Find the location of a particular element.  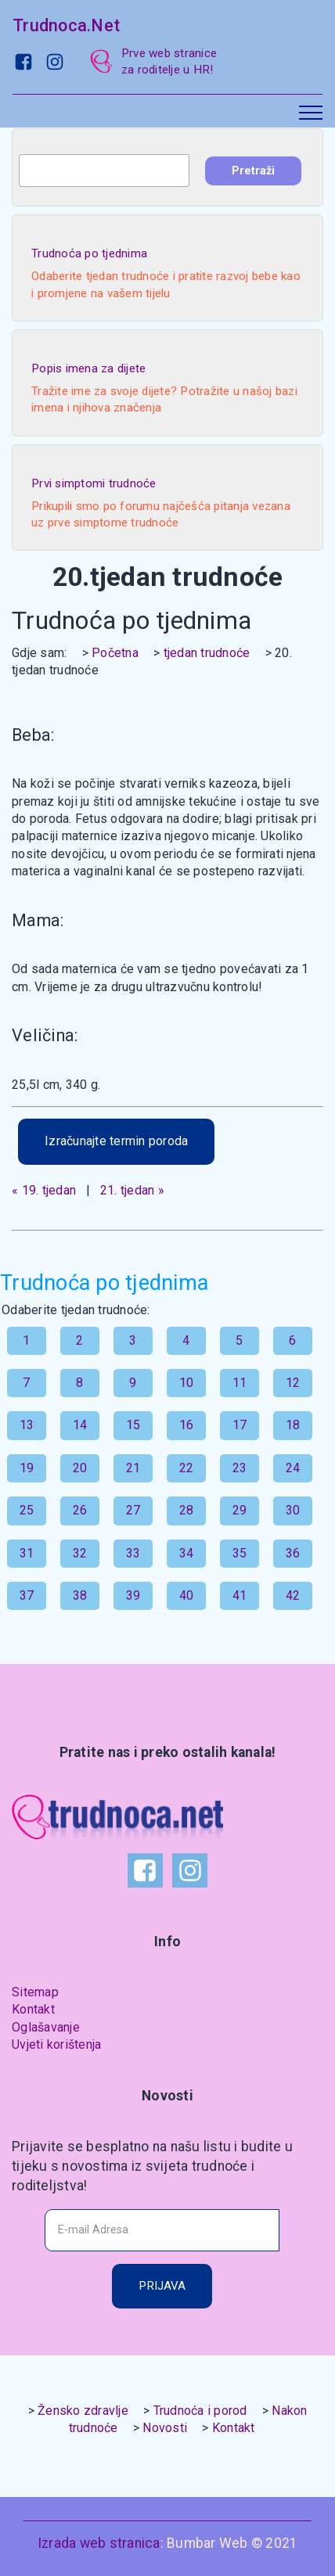

13 is located at coordinates (27, 1424).